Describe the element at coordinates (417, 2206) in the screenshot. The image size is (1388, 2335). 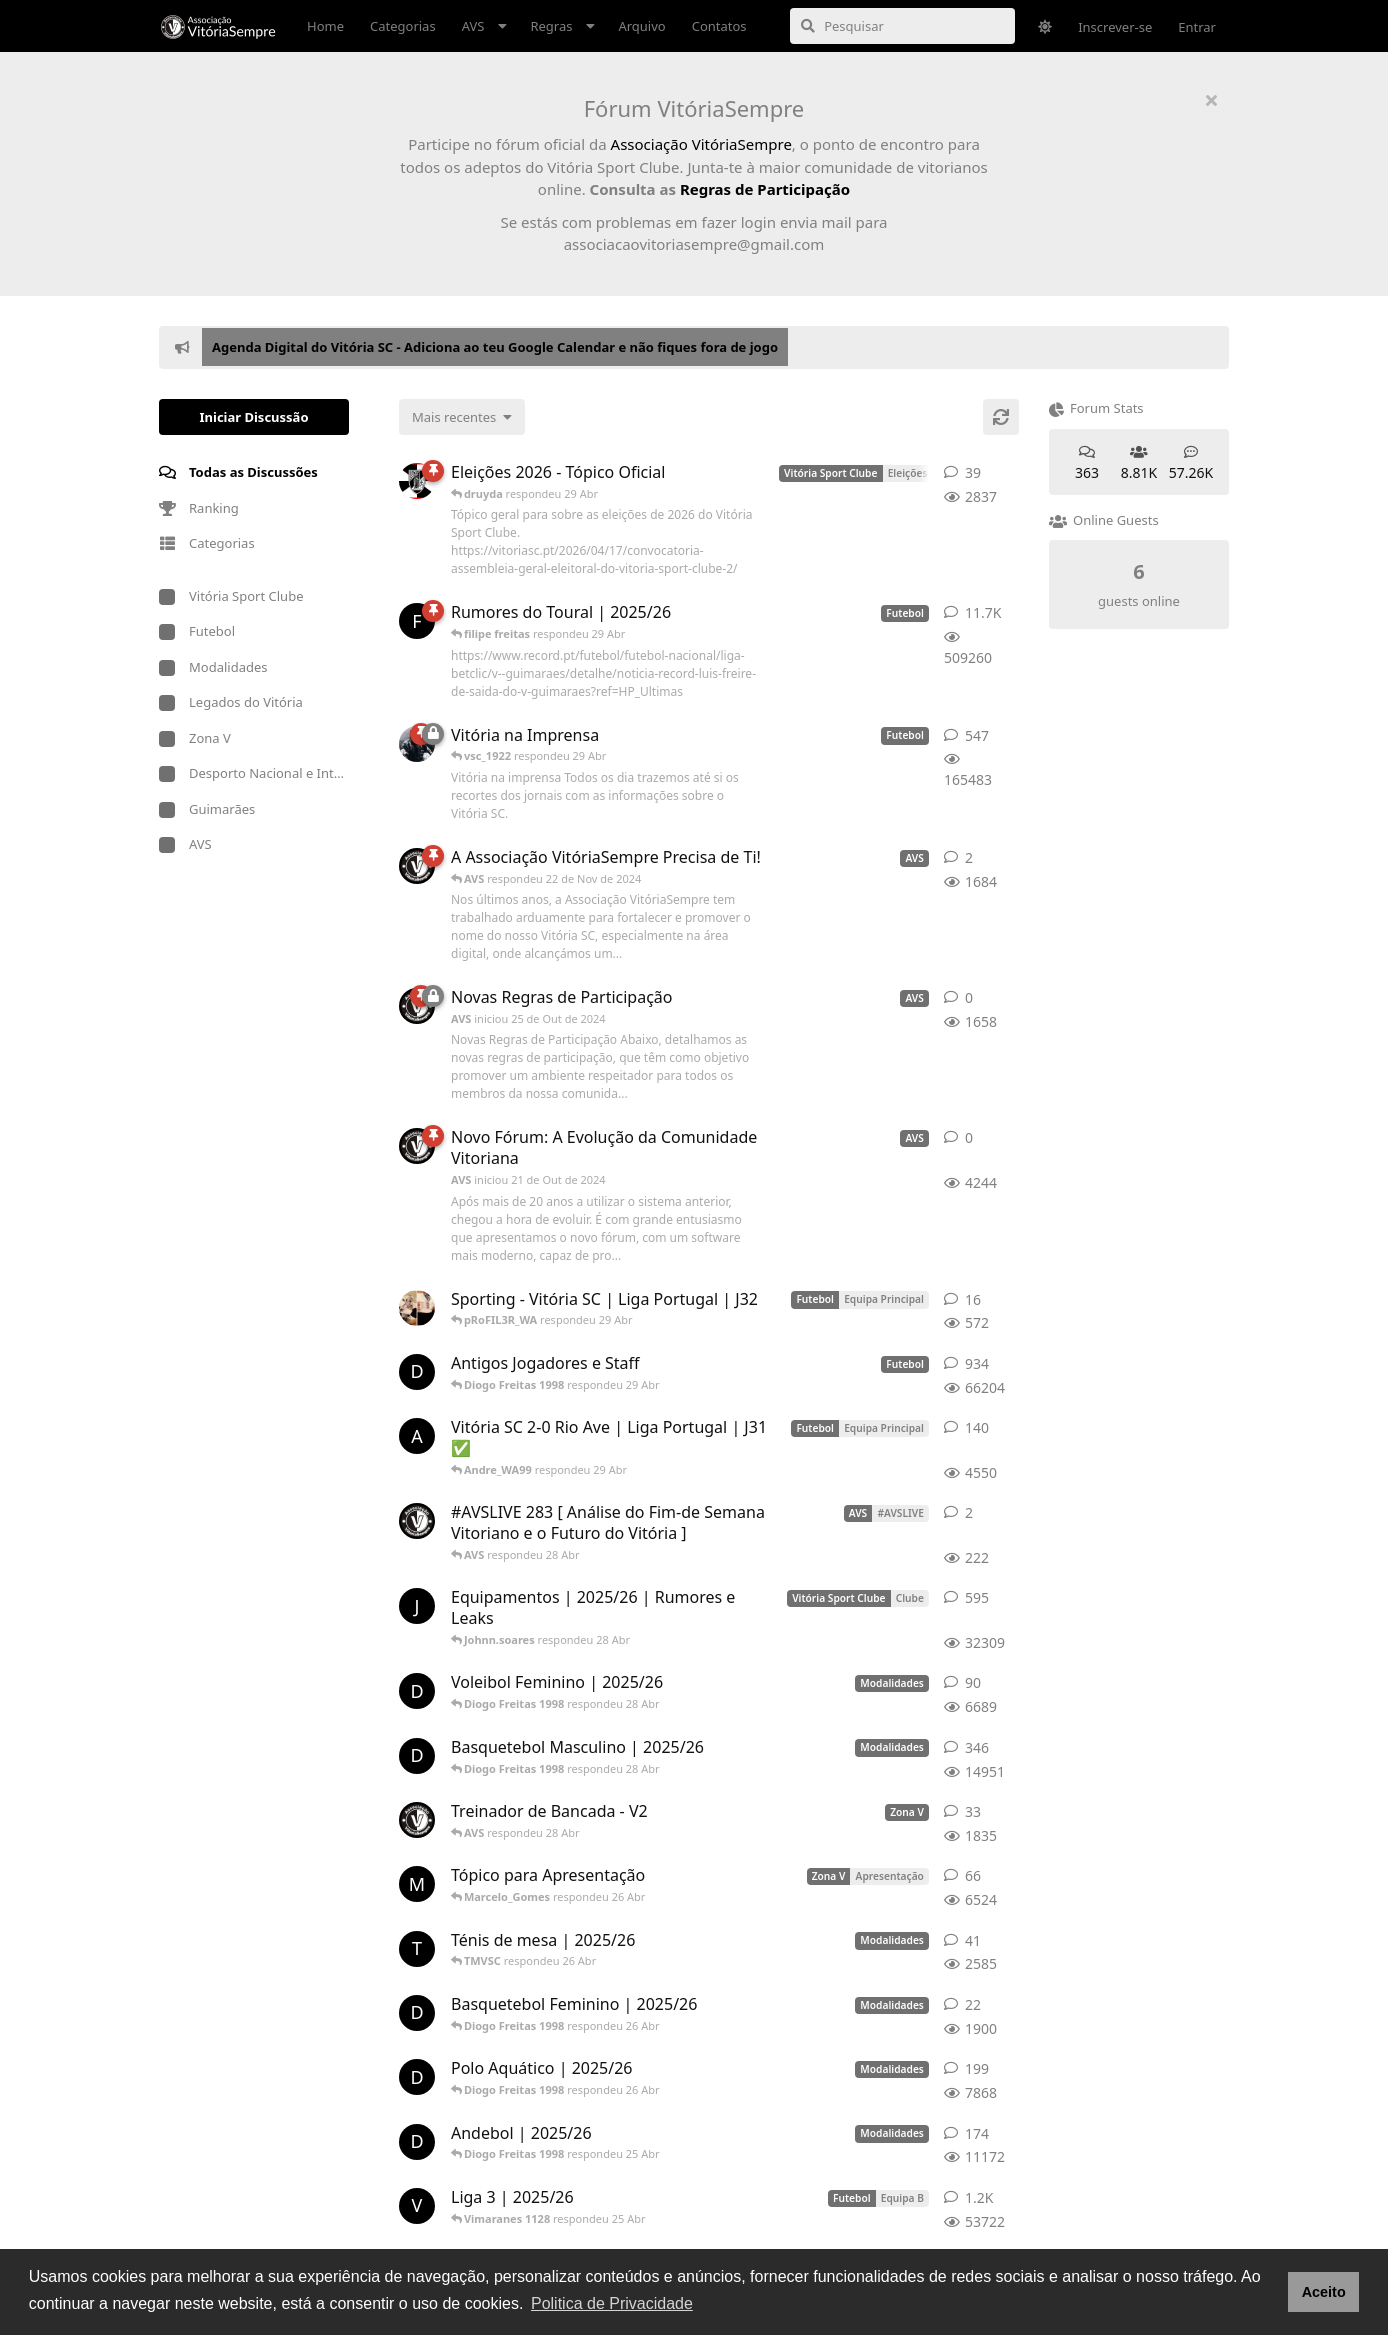
I see `[Vimaranes 1128 respondeu 25 Abr]` at that location.